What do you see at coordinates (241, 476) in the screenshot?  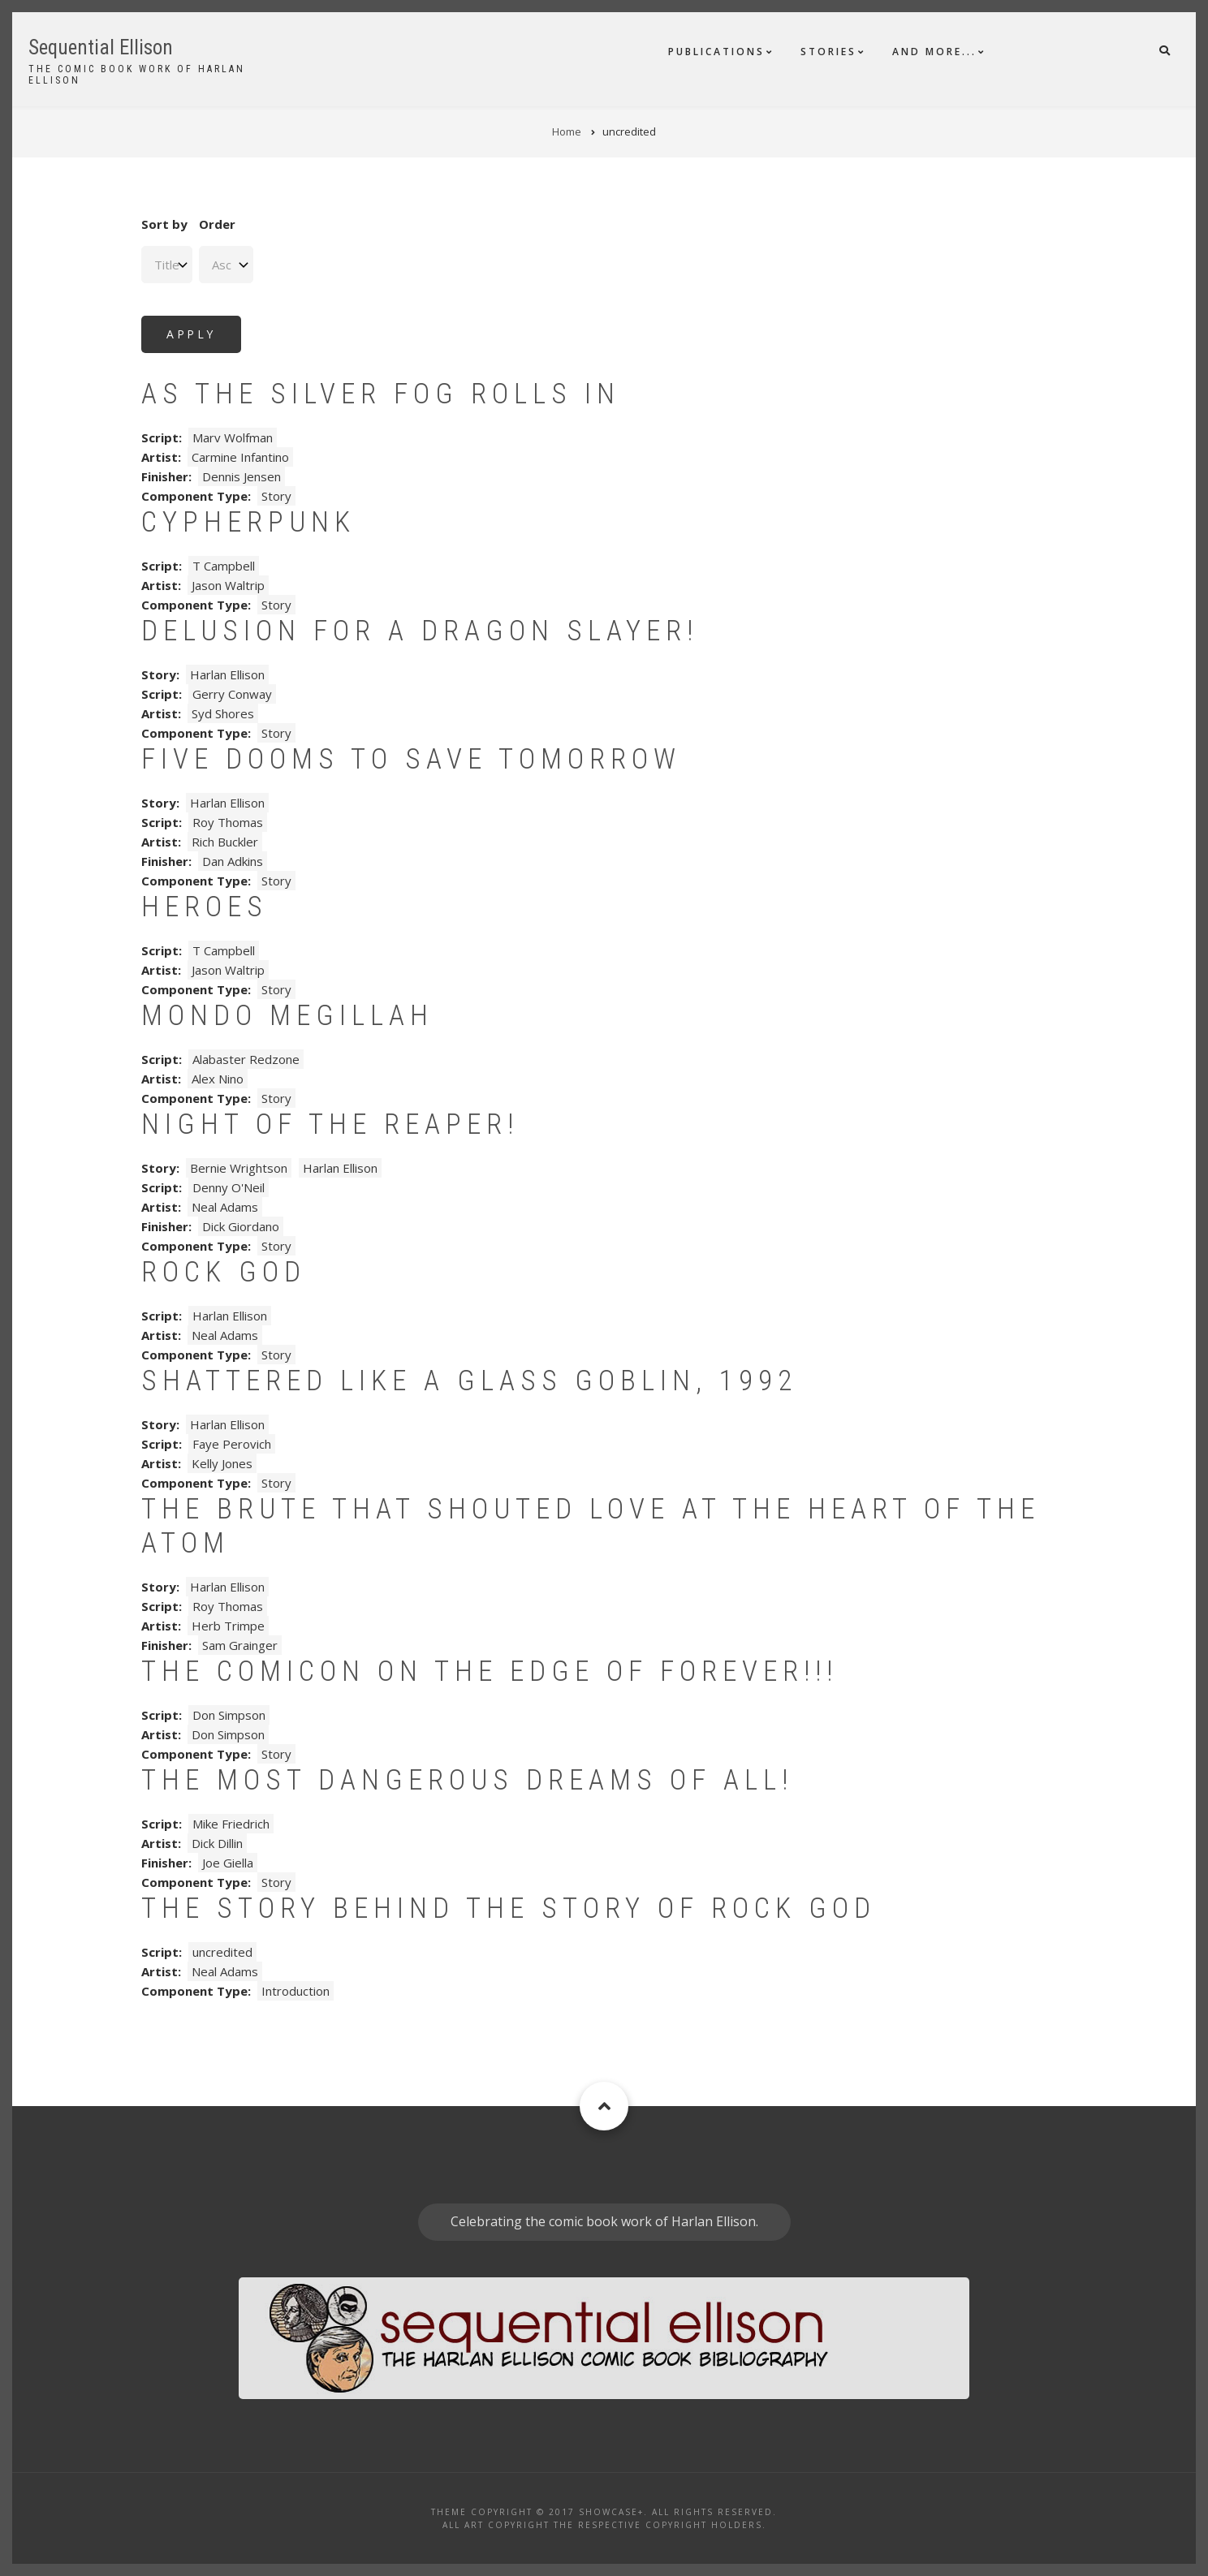 I see `Dennis Jensen` at bounding box center [241, 476].